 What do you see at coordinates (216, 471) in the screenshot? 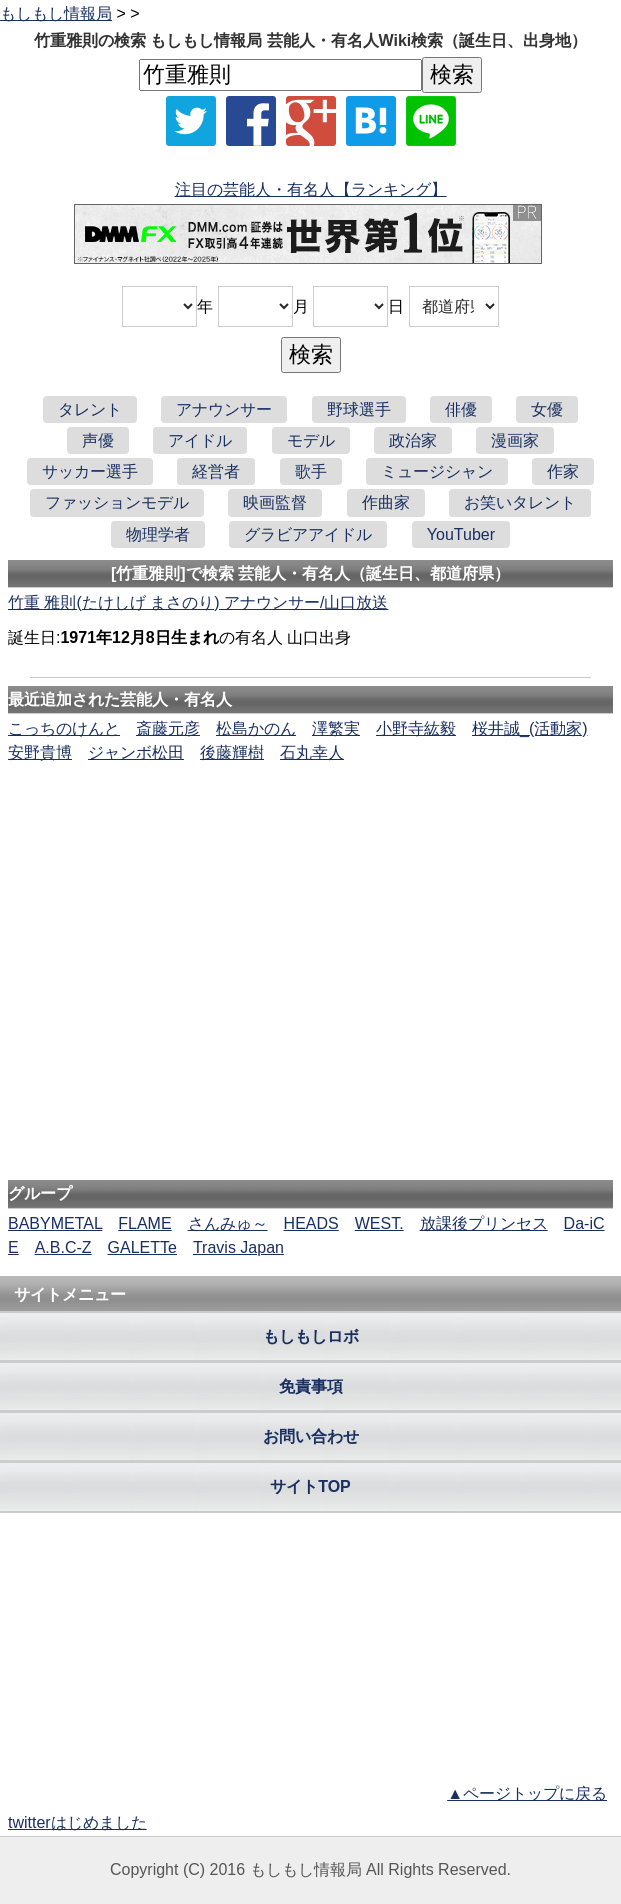
I see `経営者` at bounding box center [216, 471].